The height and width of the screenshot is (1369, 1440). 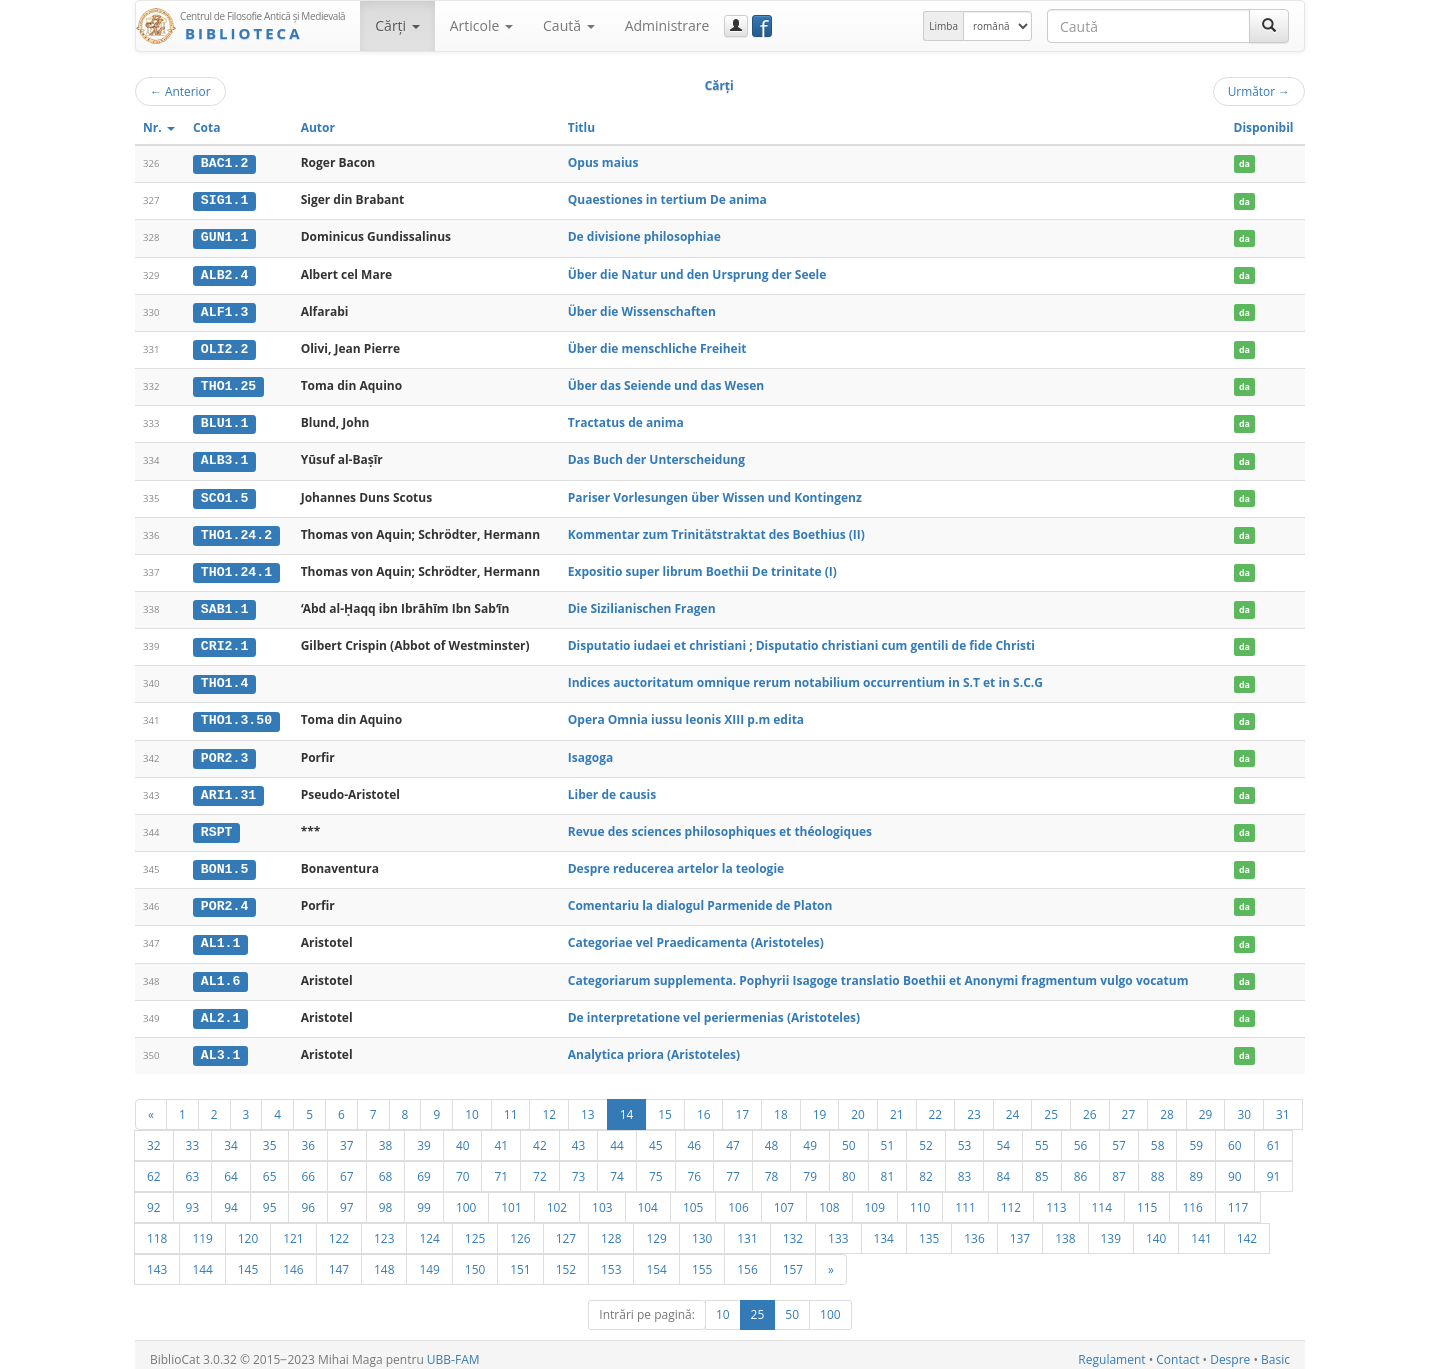 I want to click on 123, so click(x=384, y=1229).